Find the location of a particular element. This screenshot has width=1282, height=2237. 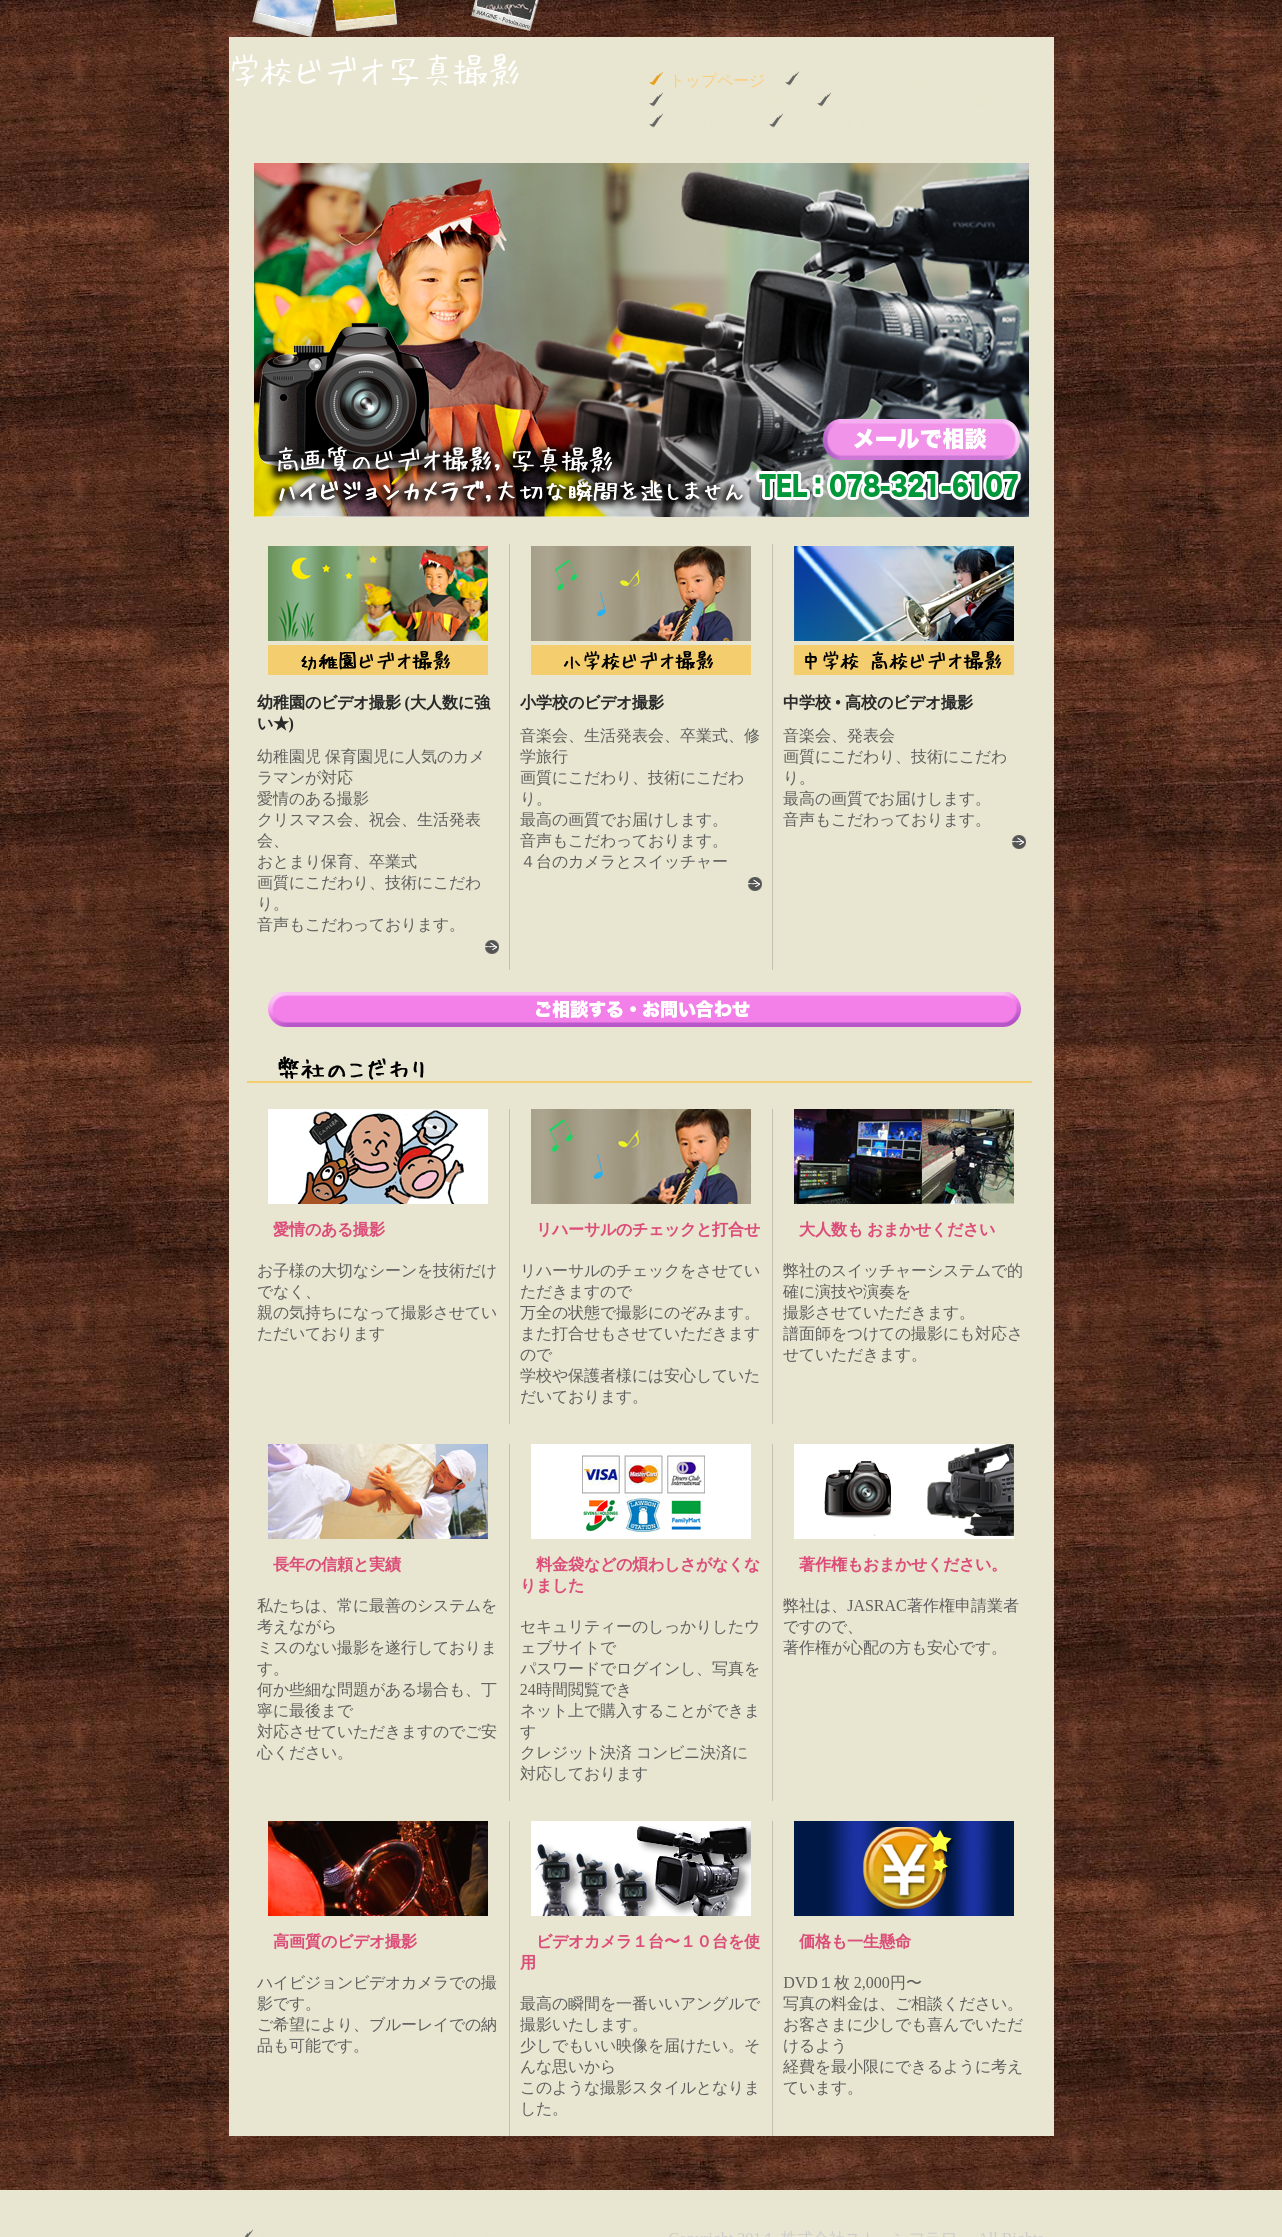

幼稚園ビデオ撮影 is located at coordinates (869, 80).